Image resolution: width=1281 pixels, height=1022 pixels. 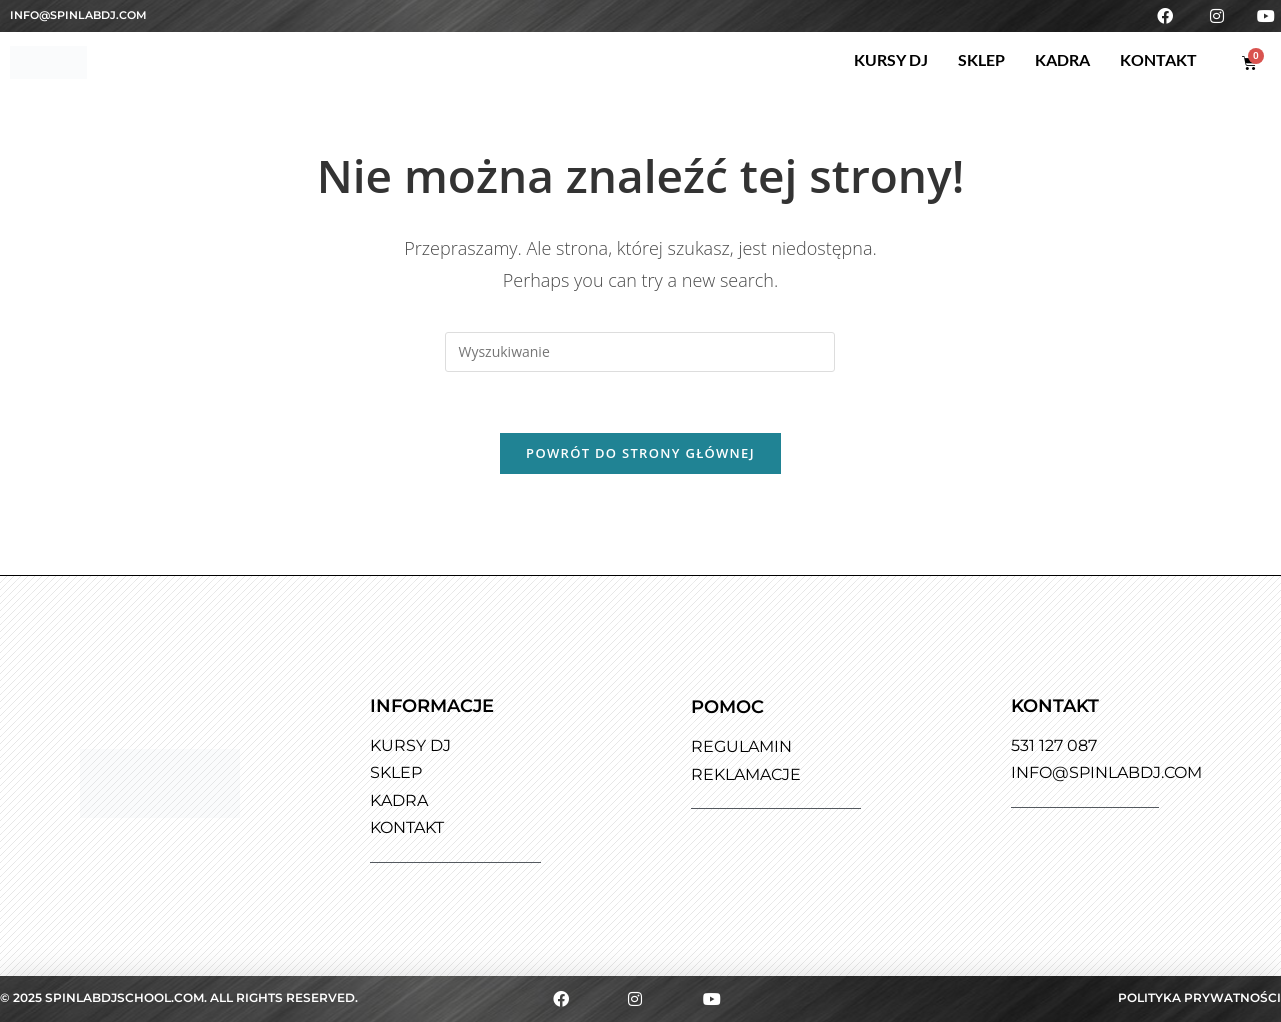 I want to click on Kontakt, so click(x=1158, y=59).